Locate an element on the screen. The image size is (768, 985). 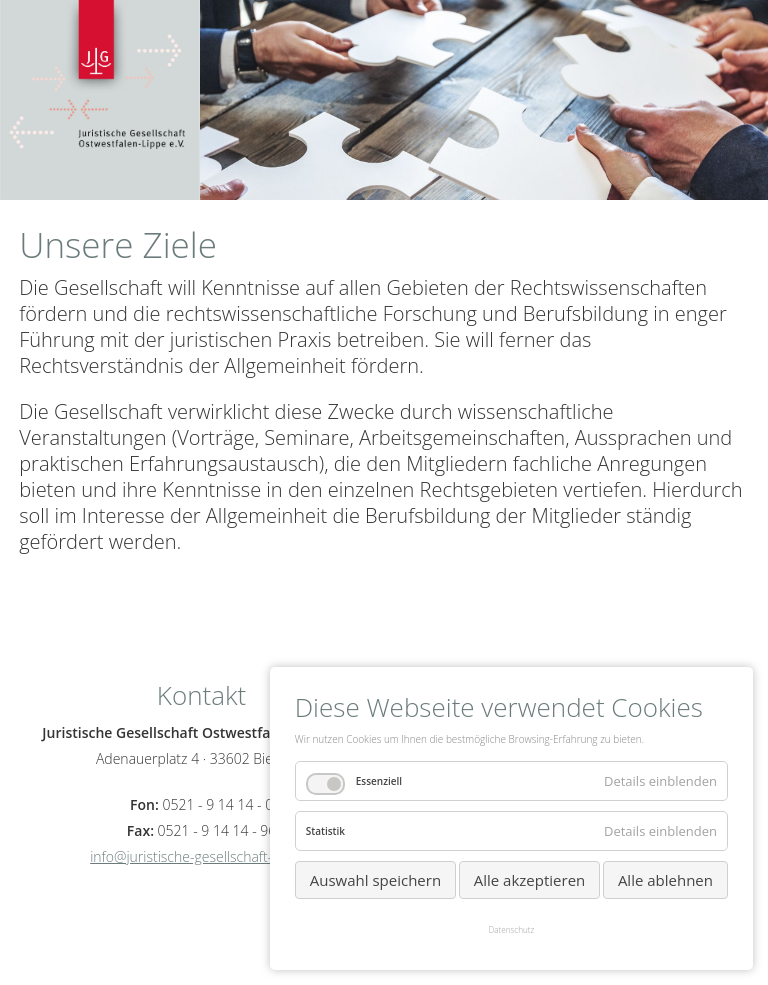
Datenschutz is located at coordinates (512, 929).